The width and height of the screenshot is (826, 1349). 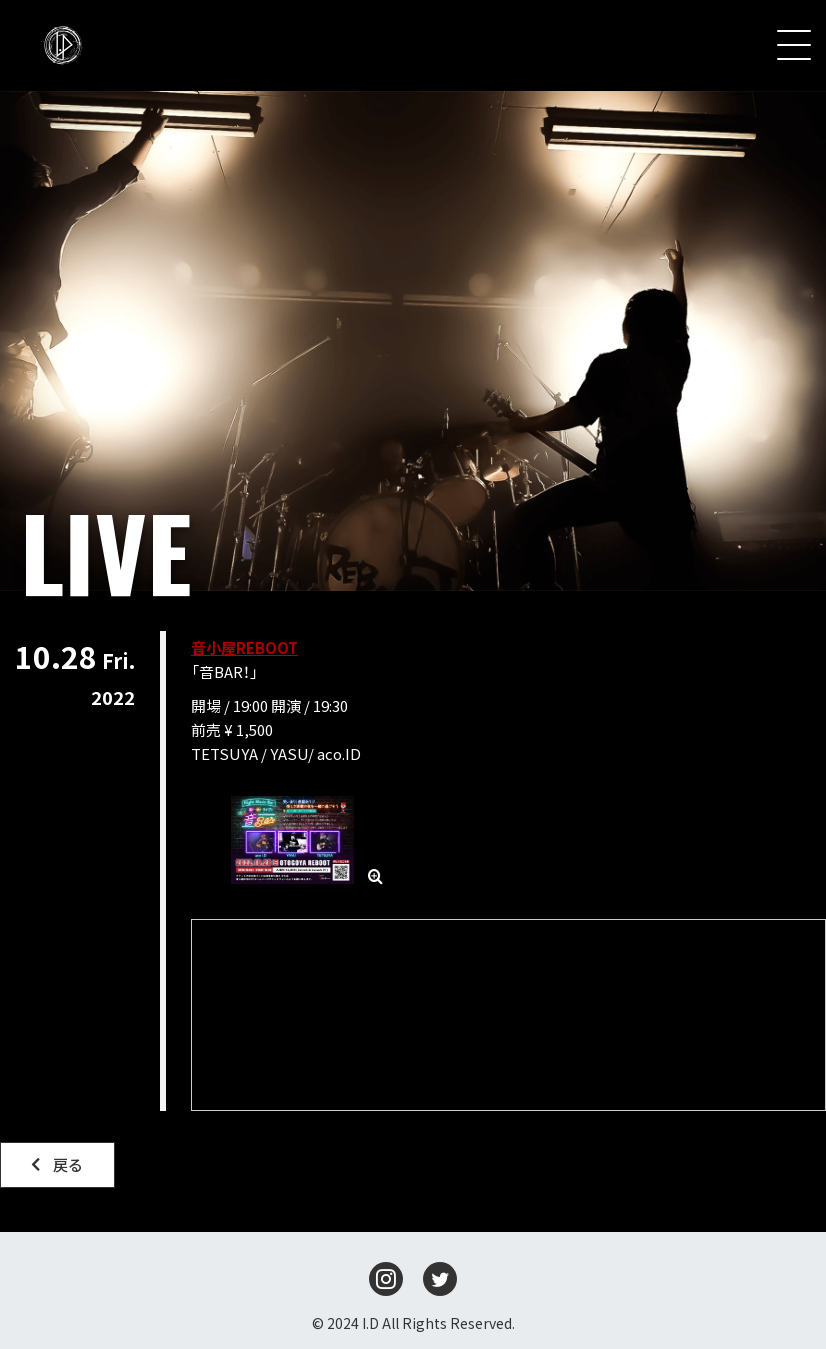 I want to click on 音小屋REBOOT, so click(x=244, y=647).